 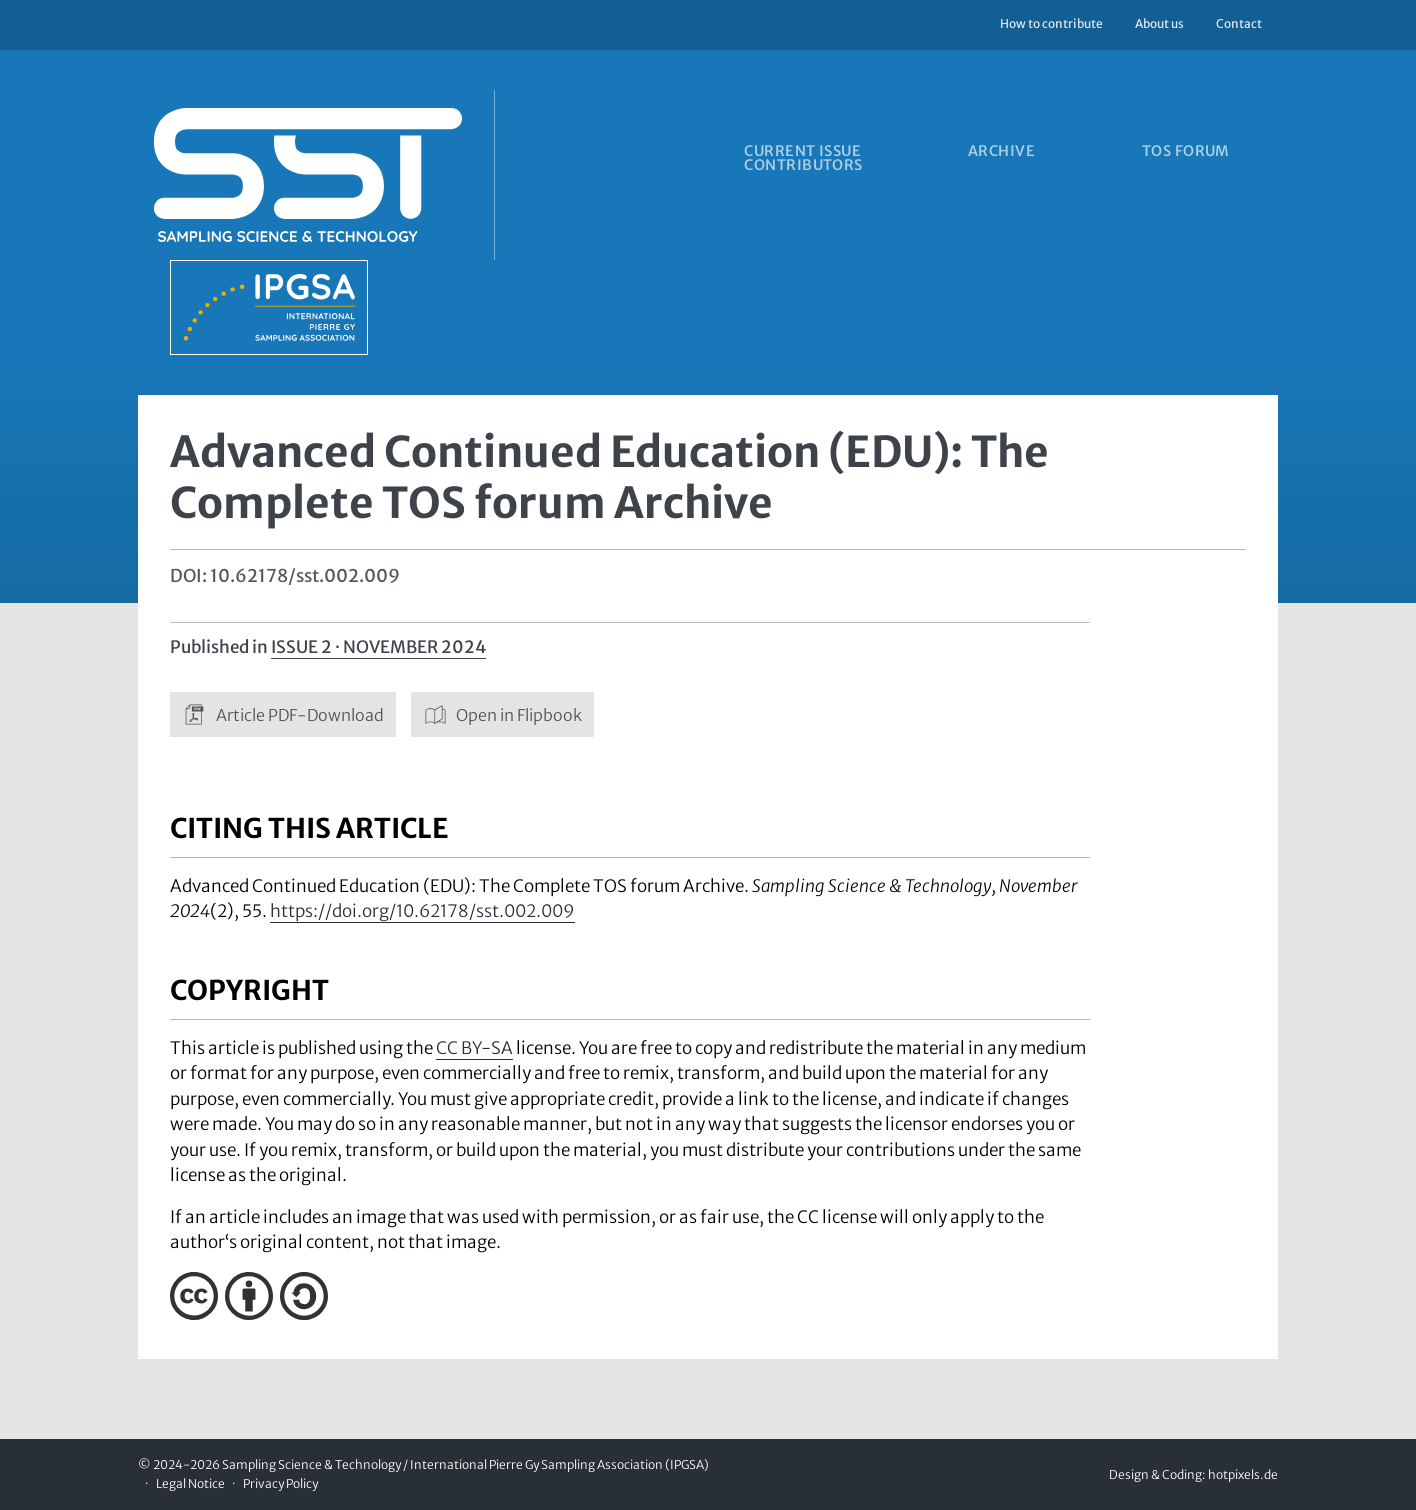 I want to click on CC BY-SA, so click(x=474, y=1048).